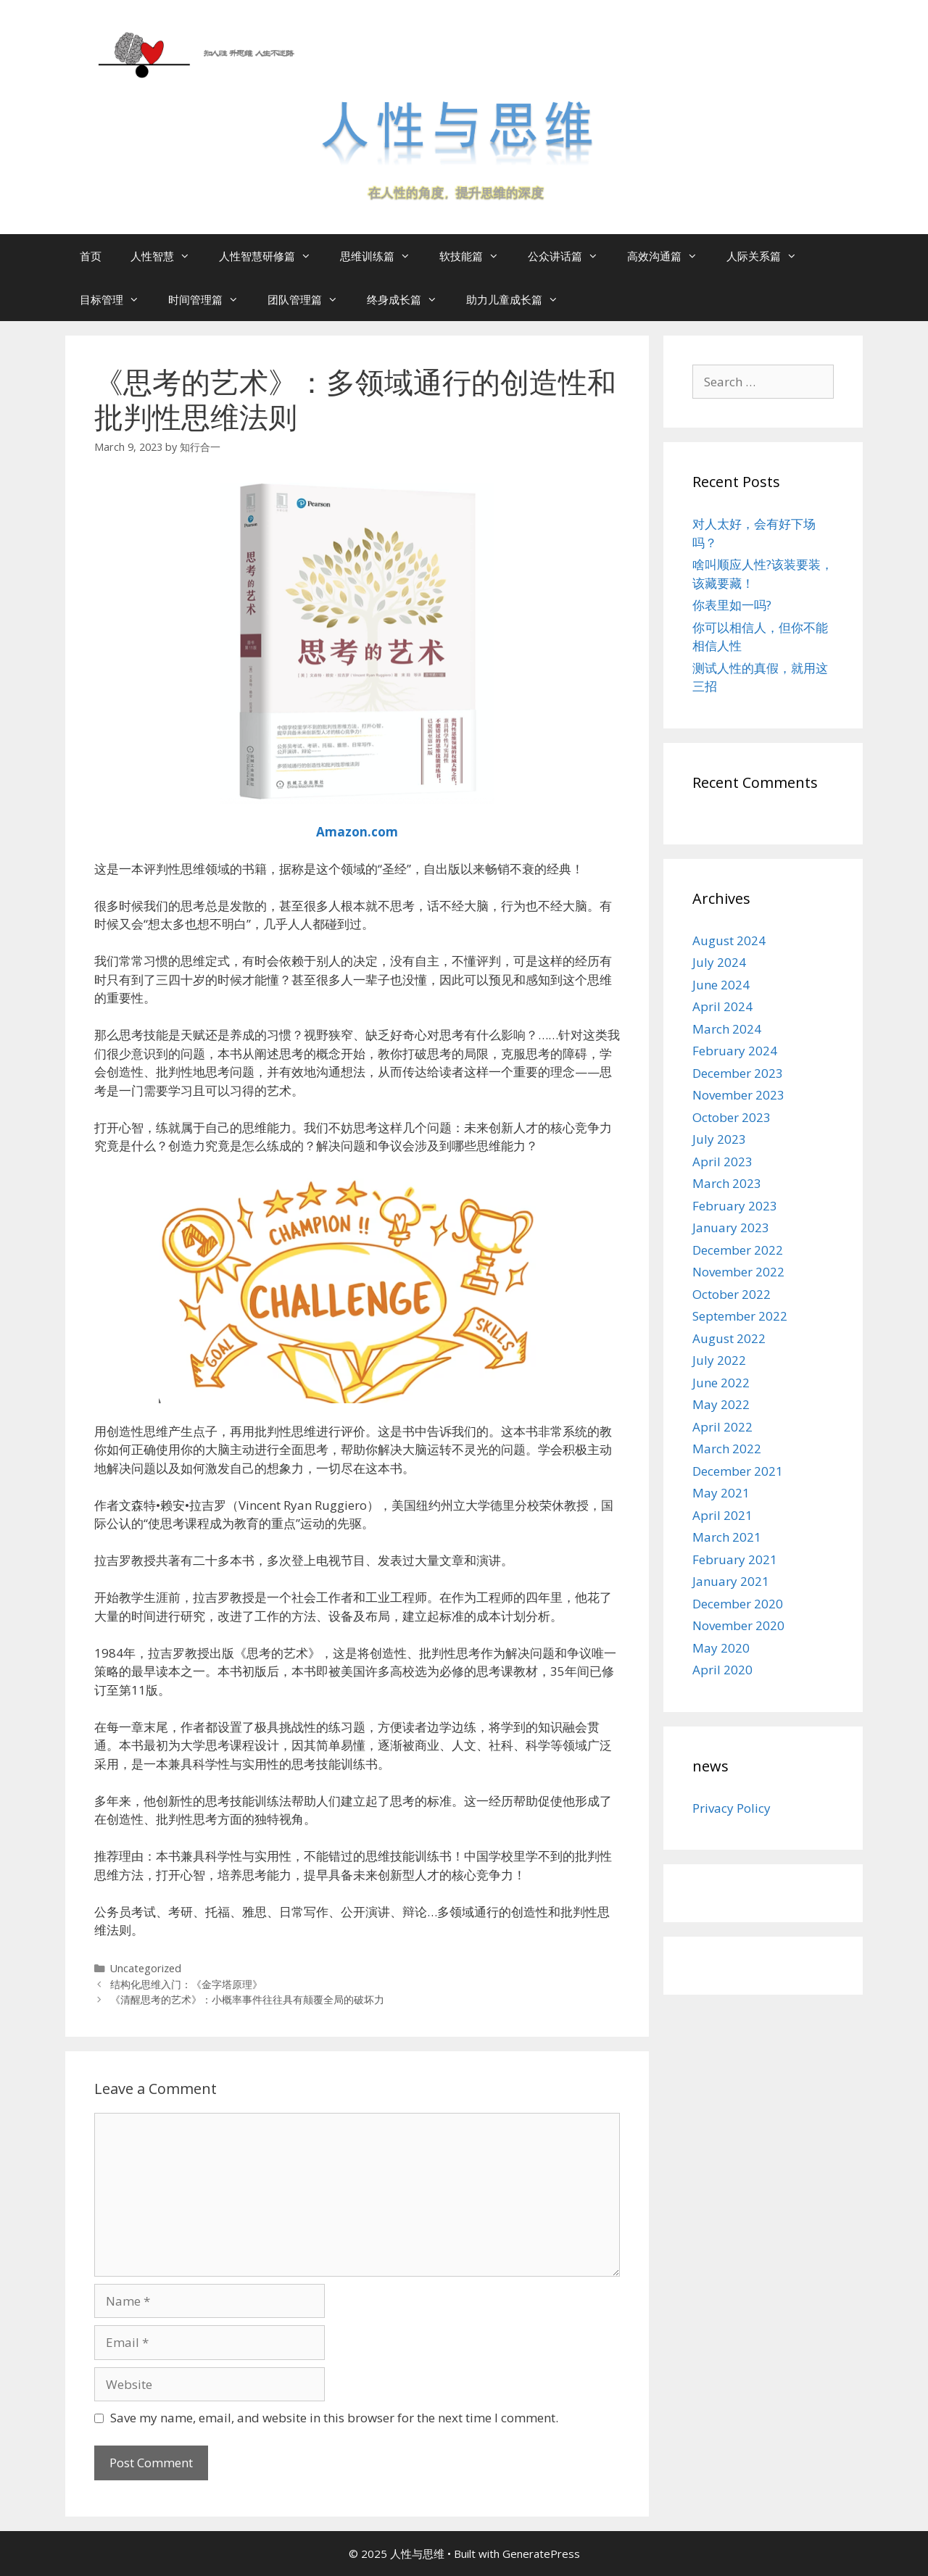 The height and width of the screenshot is (2576, 928). Describe the element at coordinates (737, 1603) in the screenshot. I see `December 2020` at that location.